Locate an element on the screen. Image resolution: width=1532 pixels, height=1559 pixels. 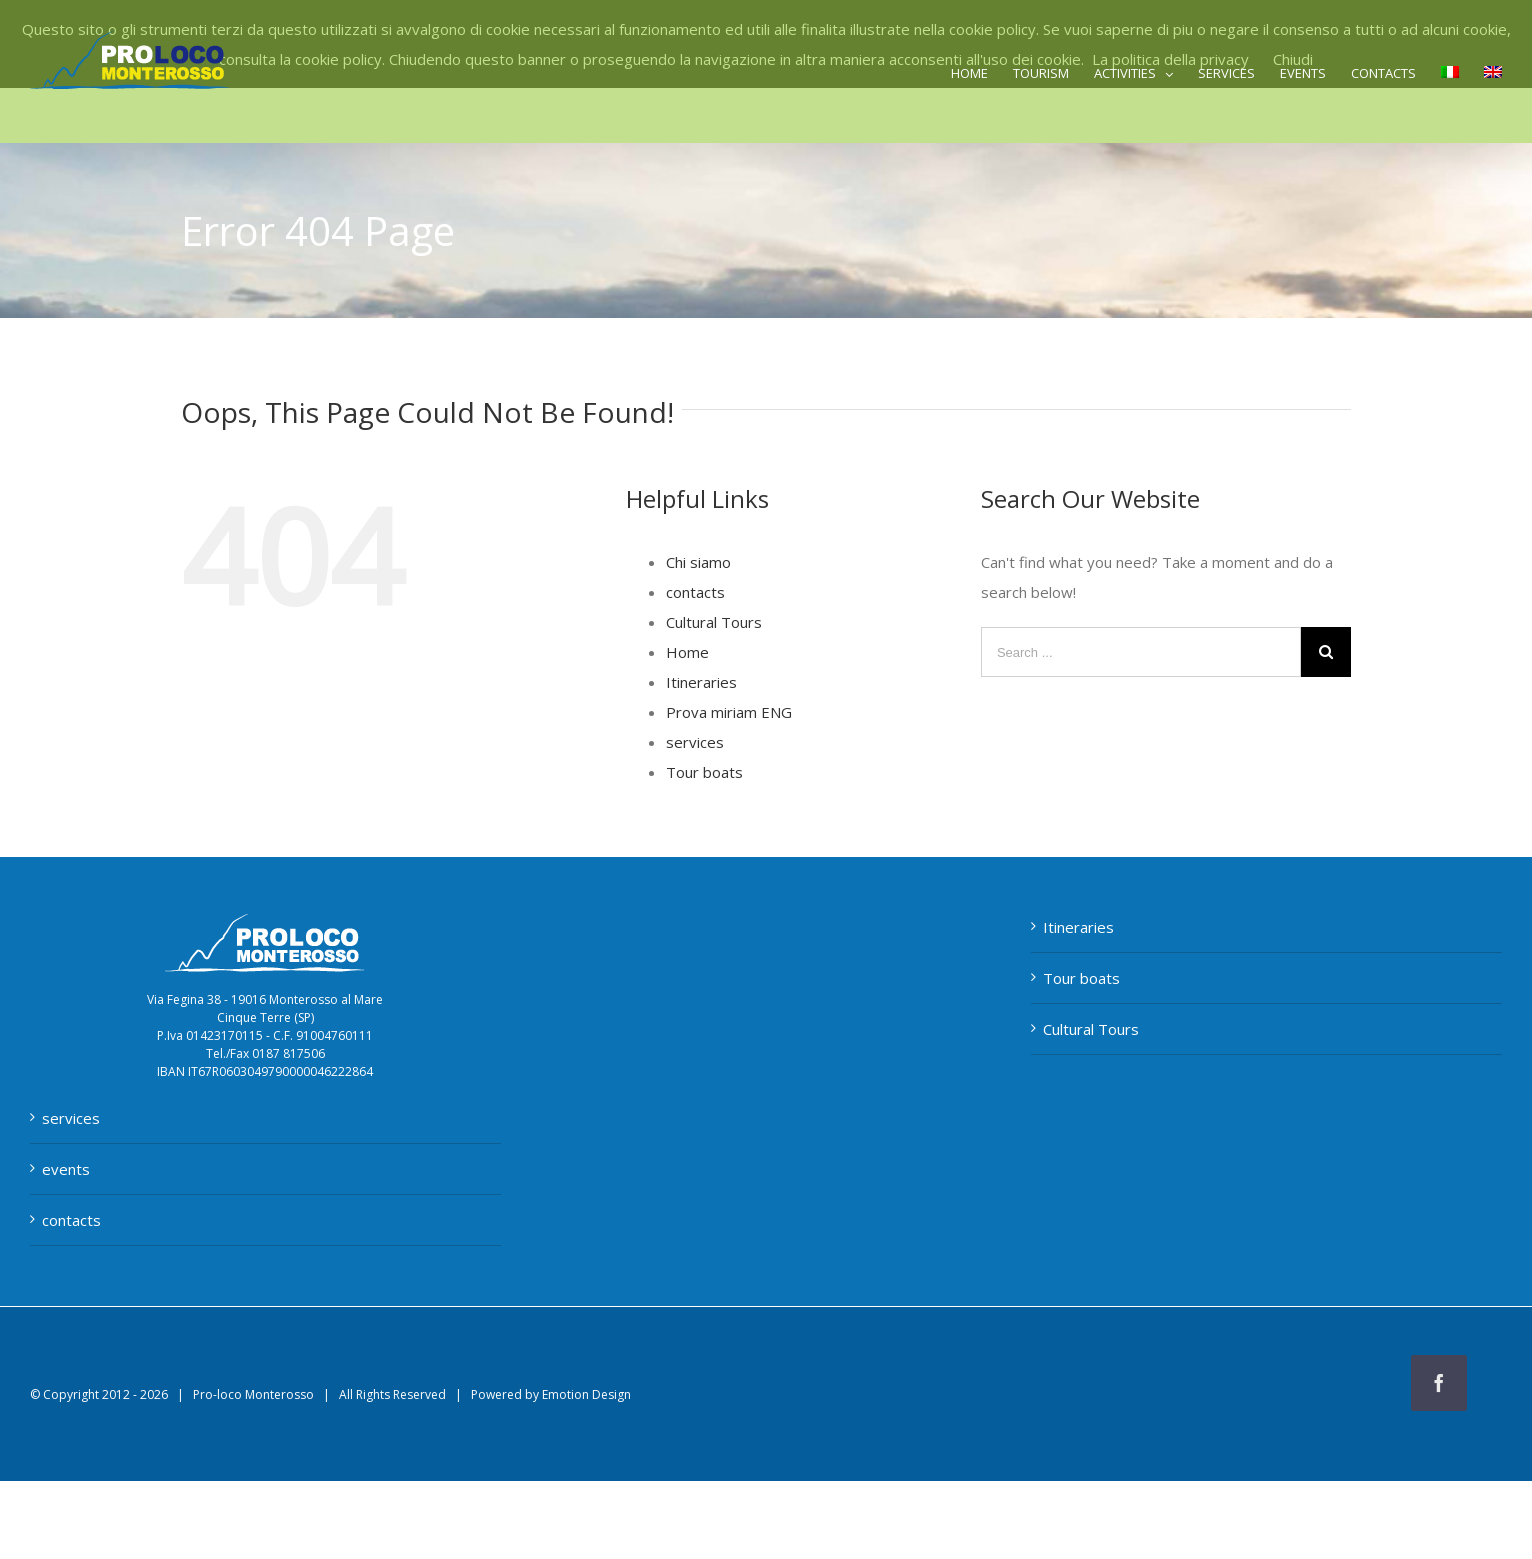
Tour boats is located at coordinates (704, 772).